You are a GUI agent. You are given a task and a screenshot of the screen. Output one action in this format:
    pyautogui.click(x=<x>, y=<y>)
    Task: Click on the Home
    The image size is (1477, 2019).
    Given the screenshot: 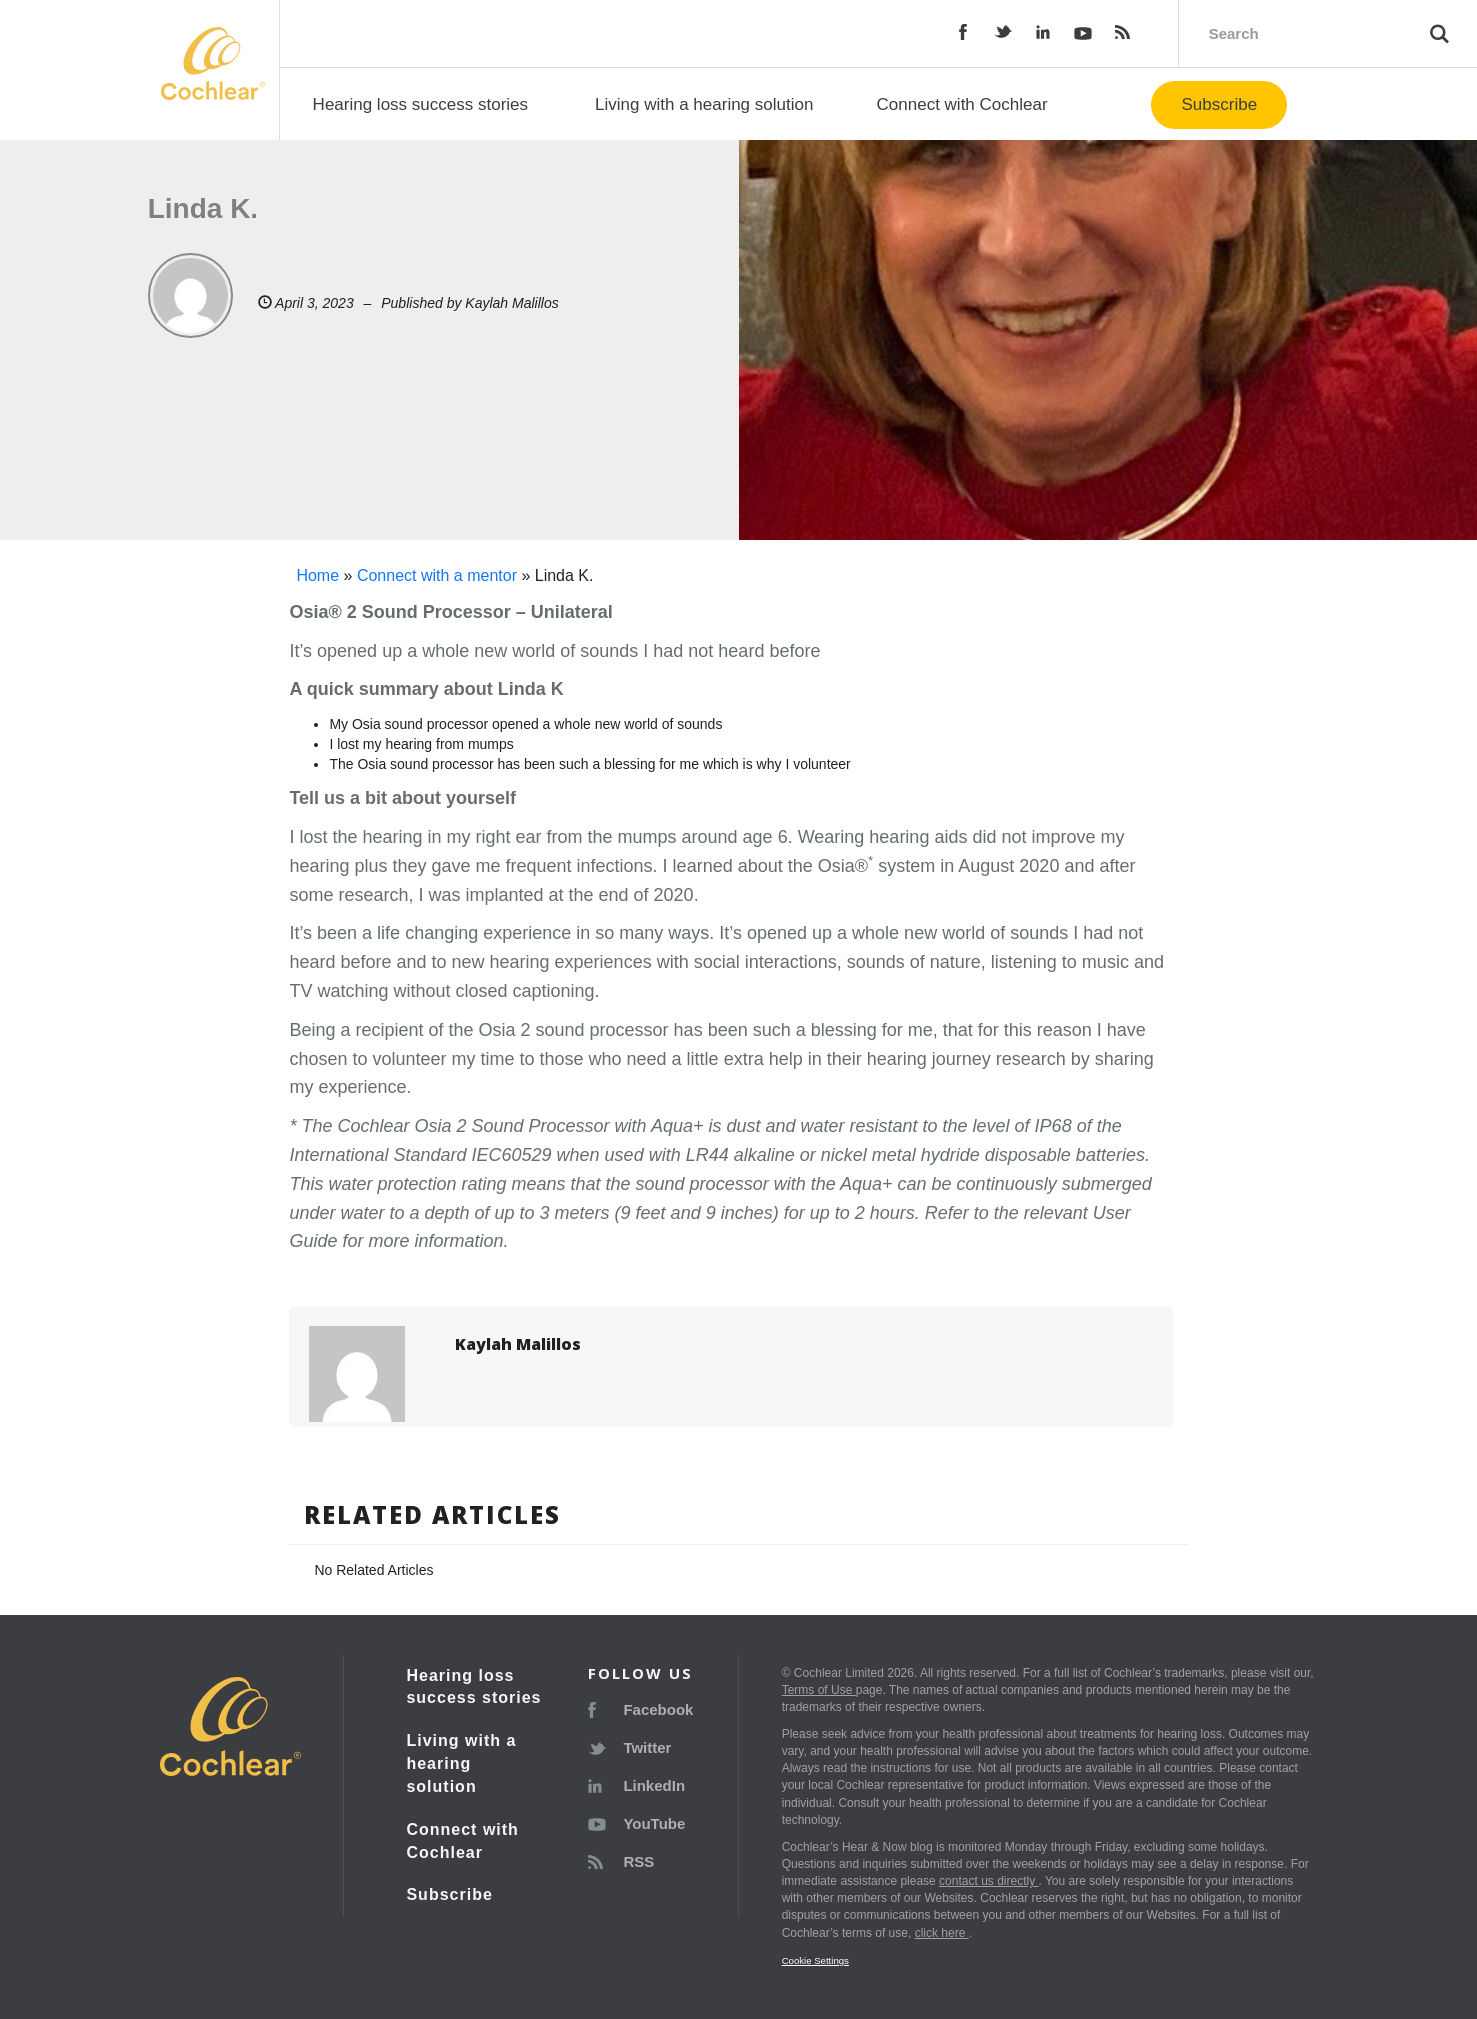 What is the action you would take?
    pyautogui.click(x=317, y=575)
    